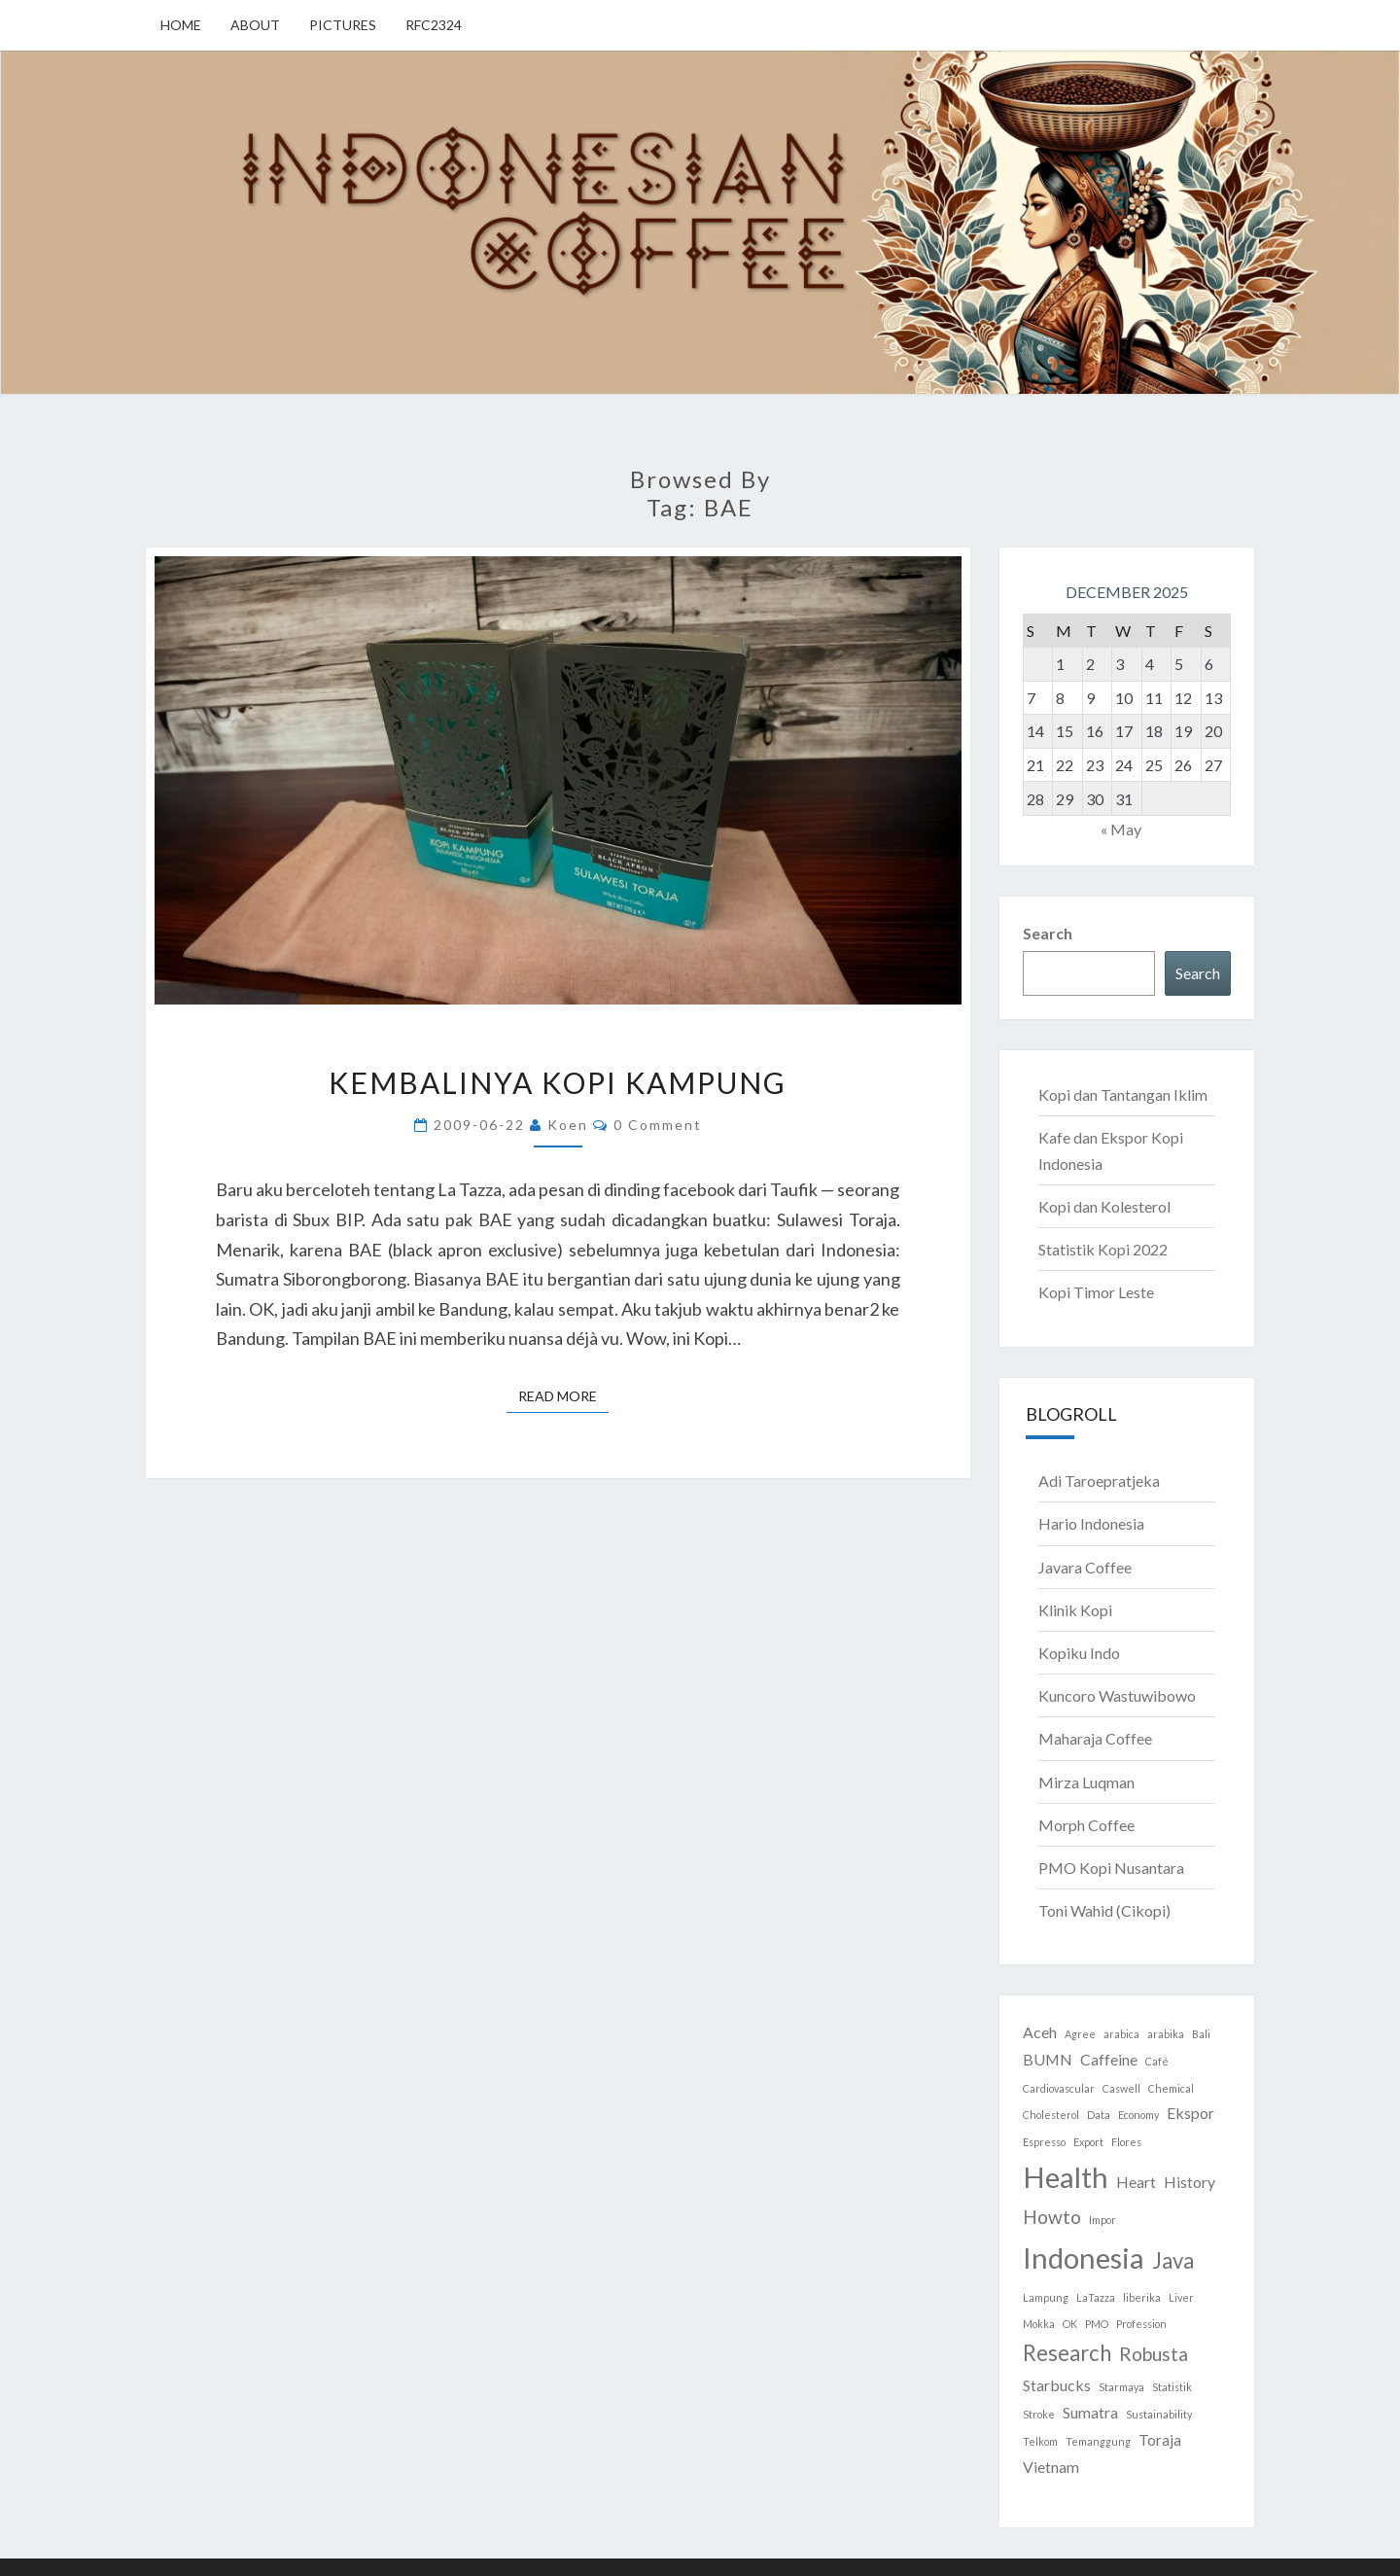 The height and width of the screenshot is (2576, 1400). I want to click on Aceh [Aceh (2 items)], so click(1040, 2032).